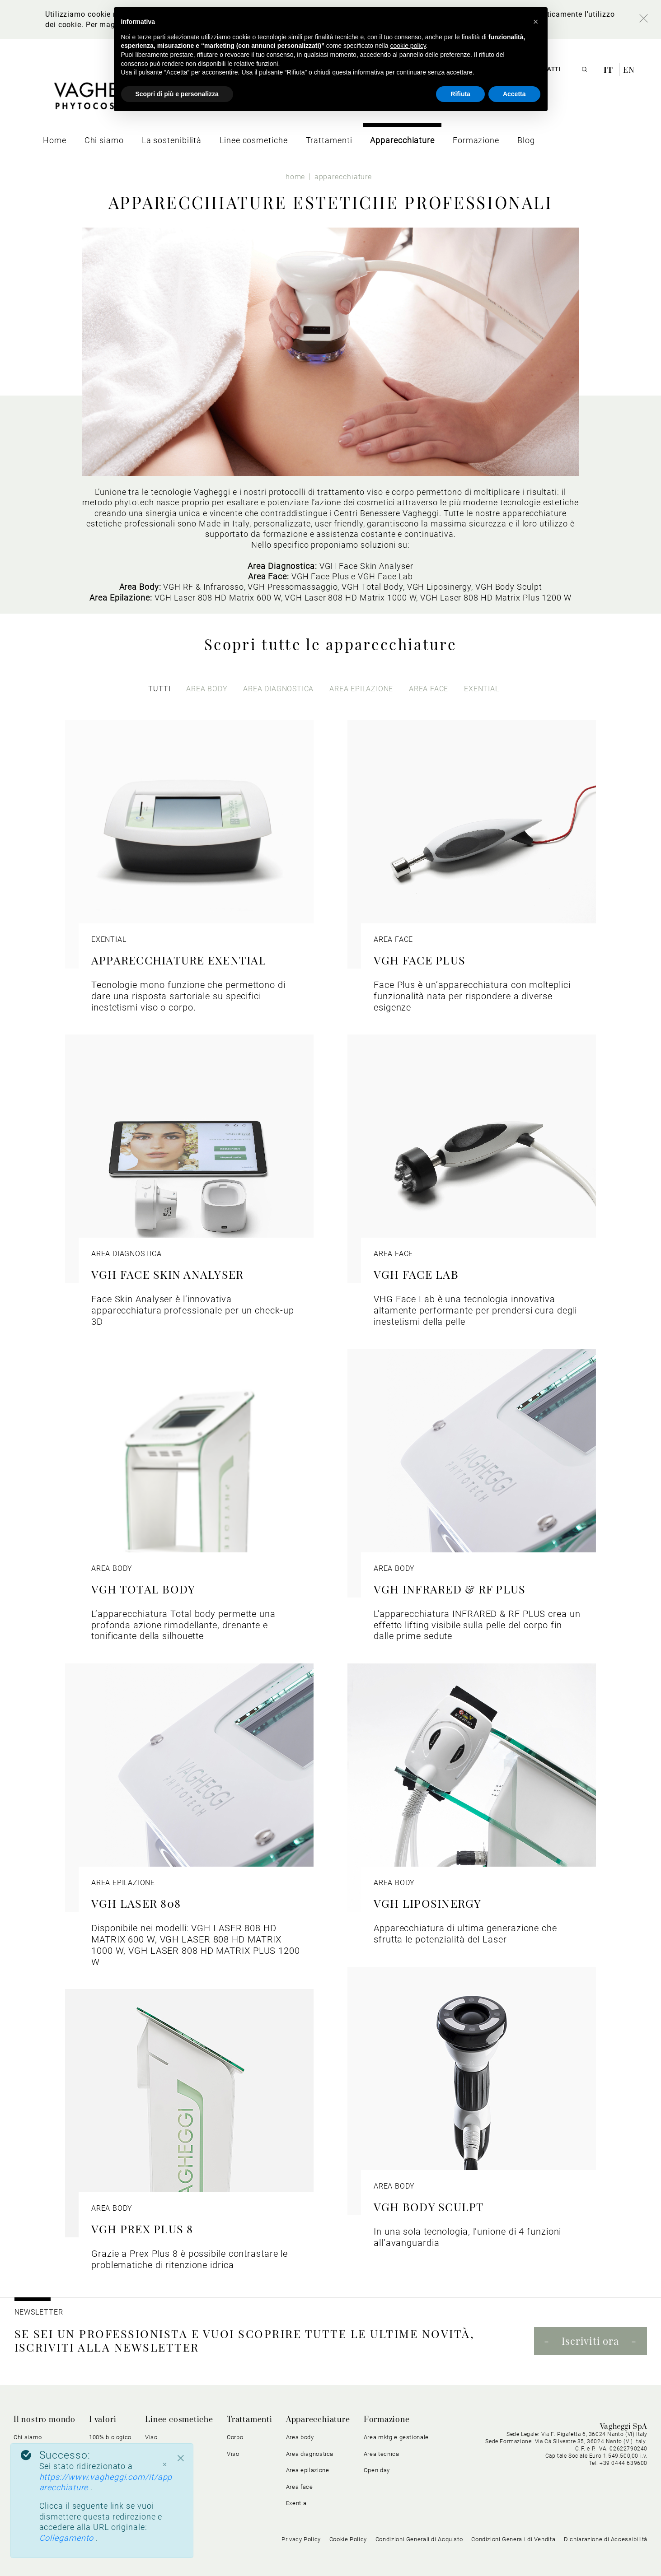 The image size is (661, 2576). I want to click on NEWSLETTER, so click(38, 2312).